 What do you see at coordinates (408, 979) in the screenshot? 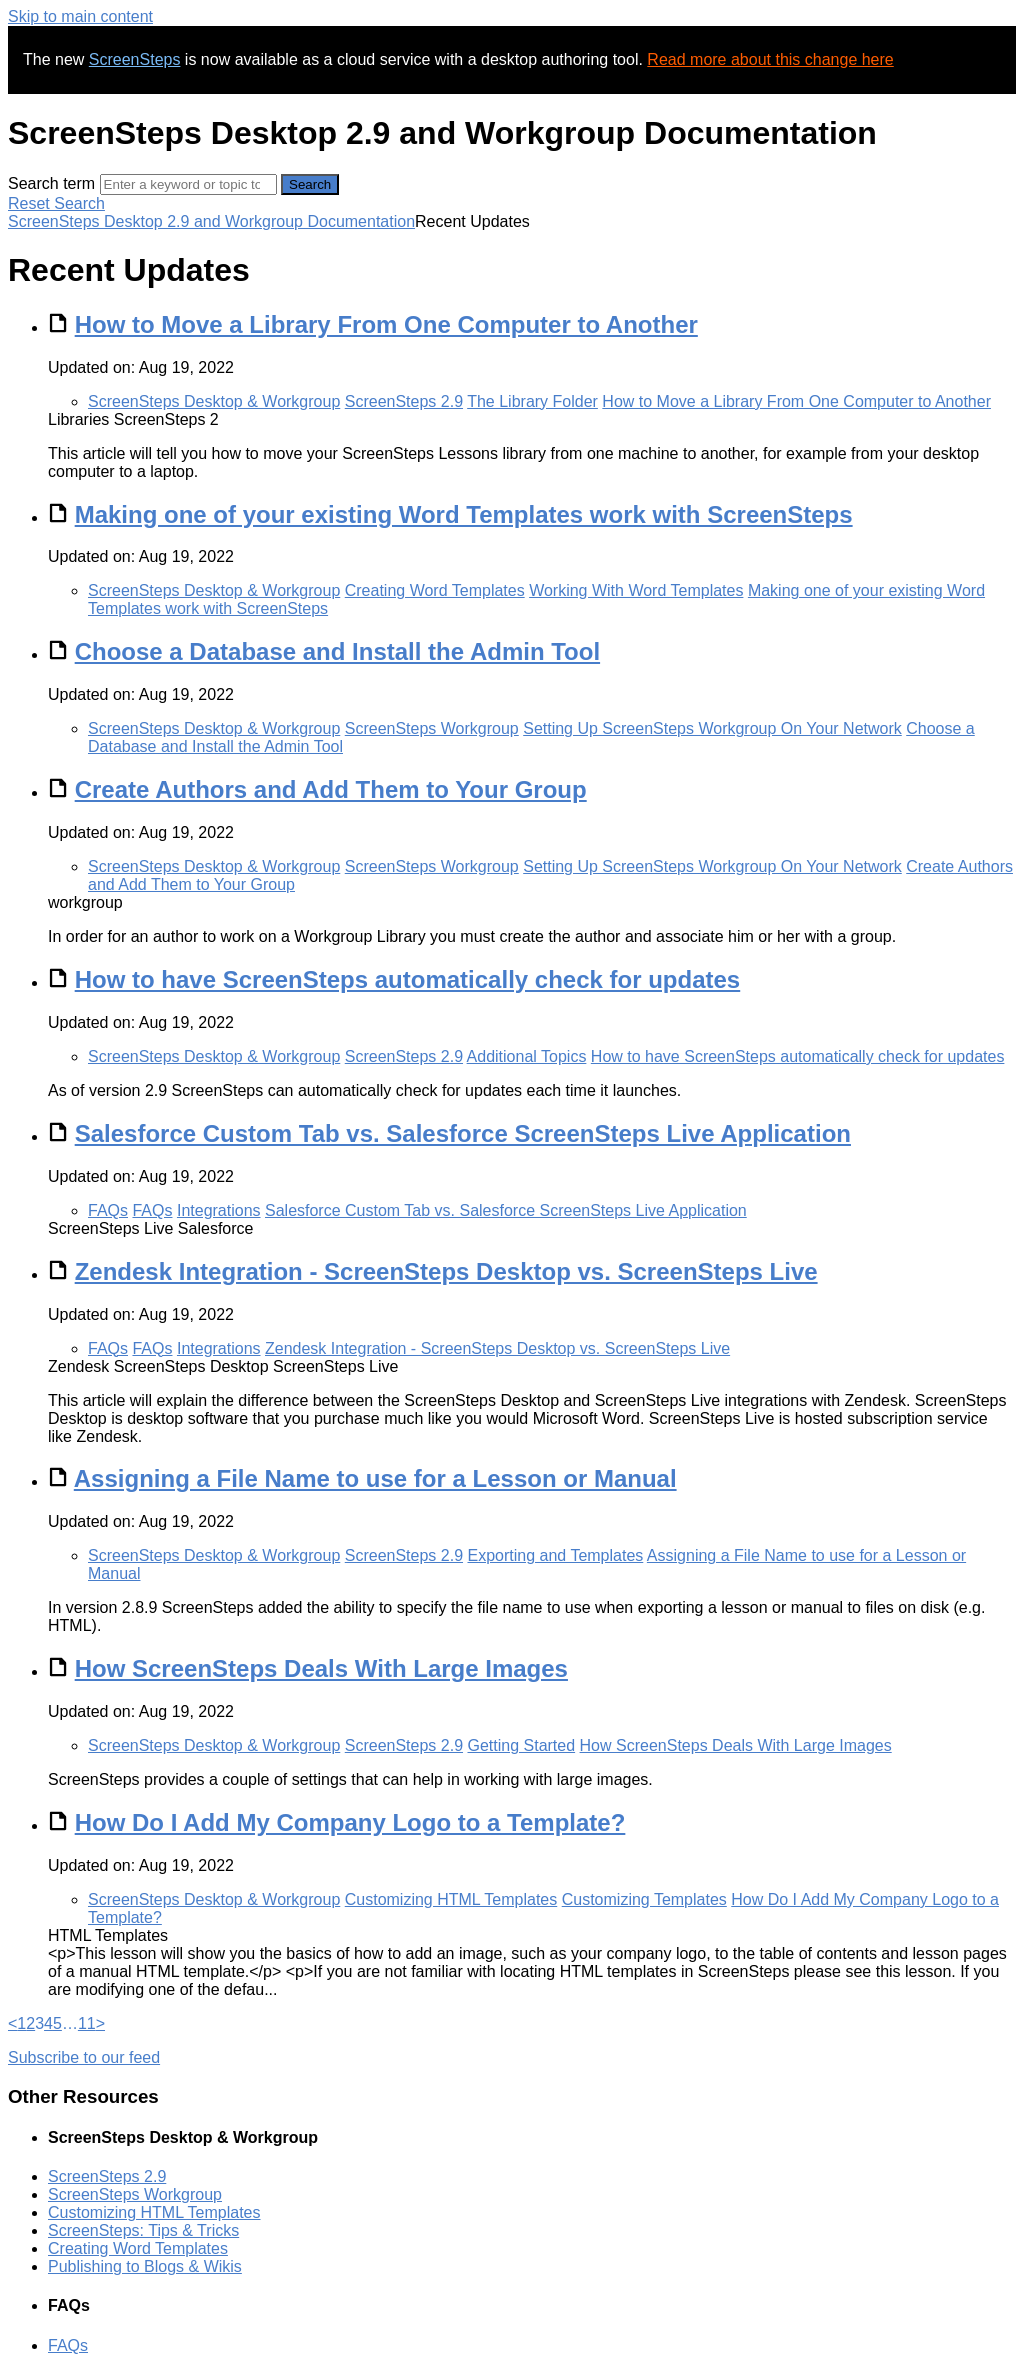
I see `How to have ScreenSteps automatically check for updates` at bounding box center [408, 979].